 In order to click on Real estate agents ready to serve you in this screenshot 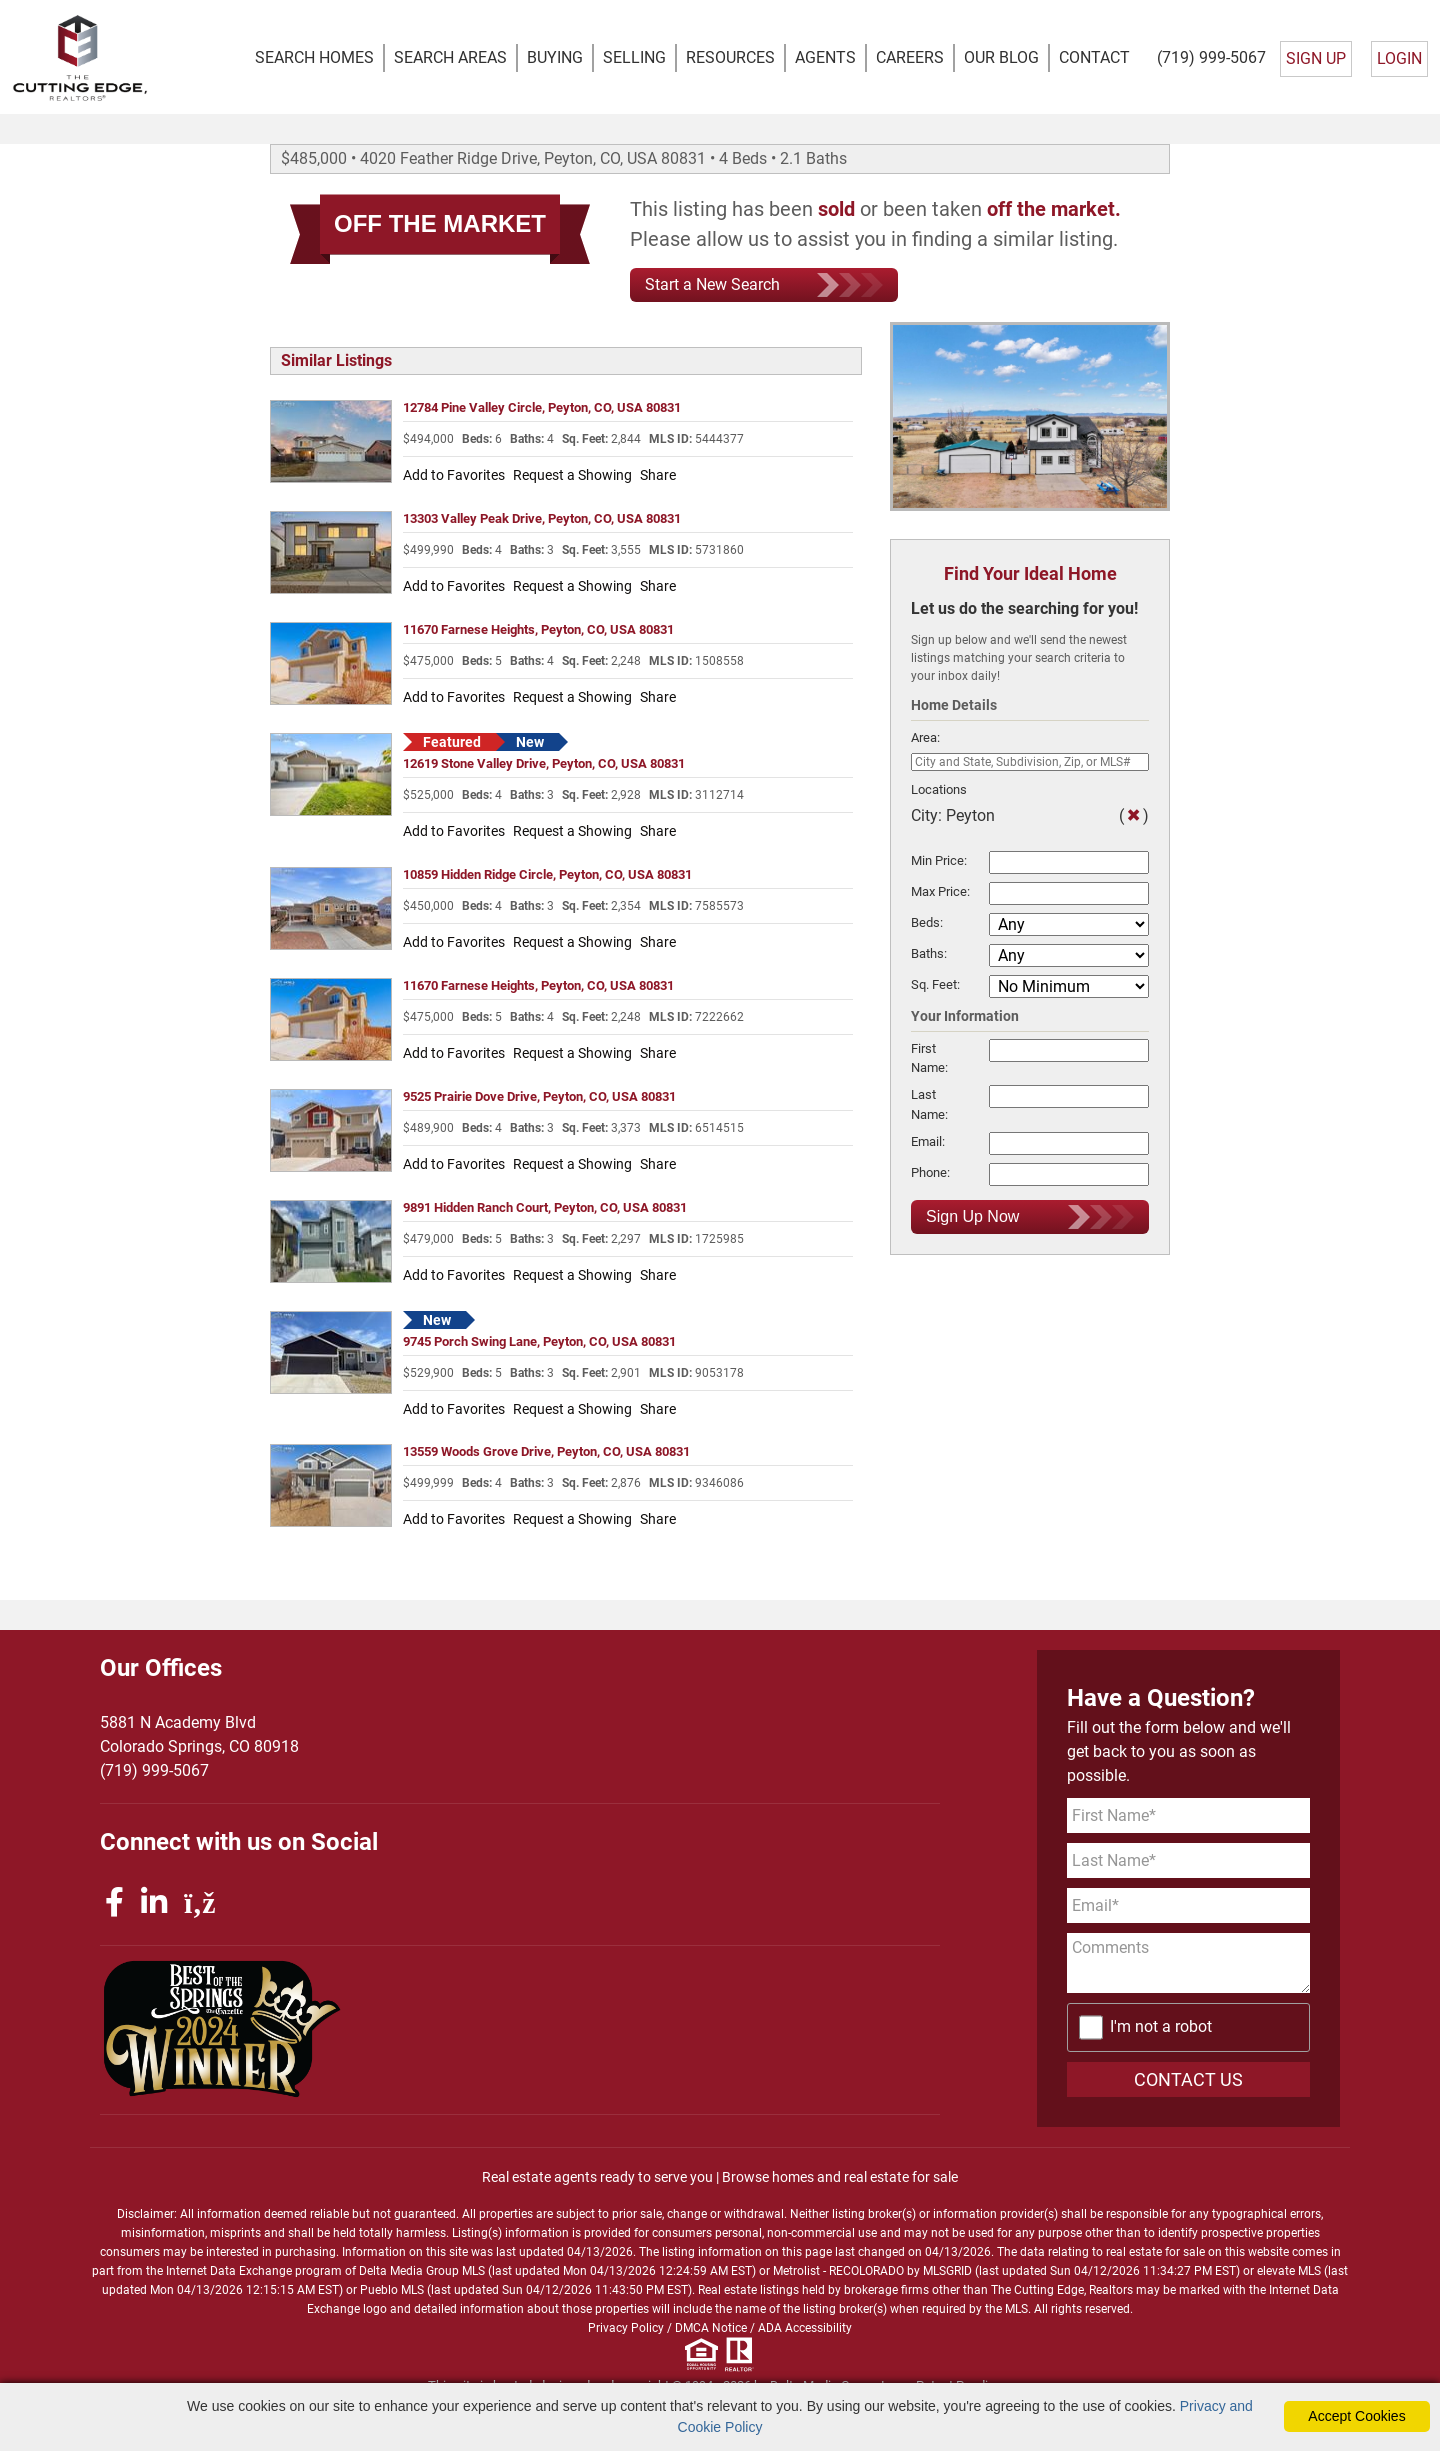, I will do `click(597, 2177)`.